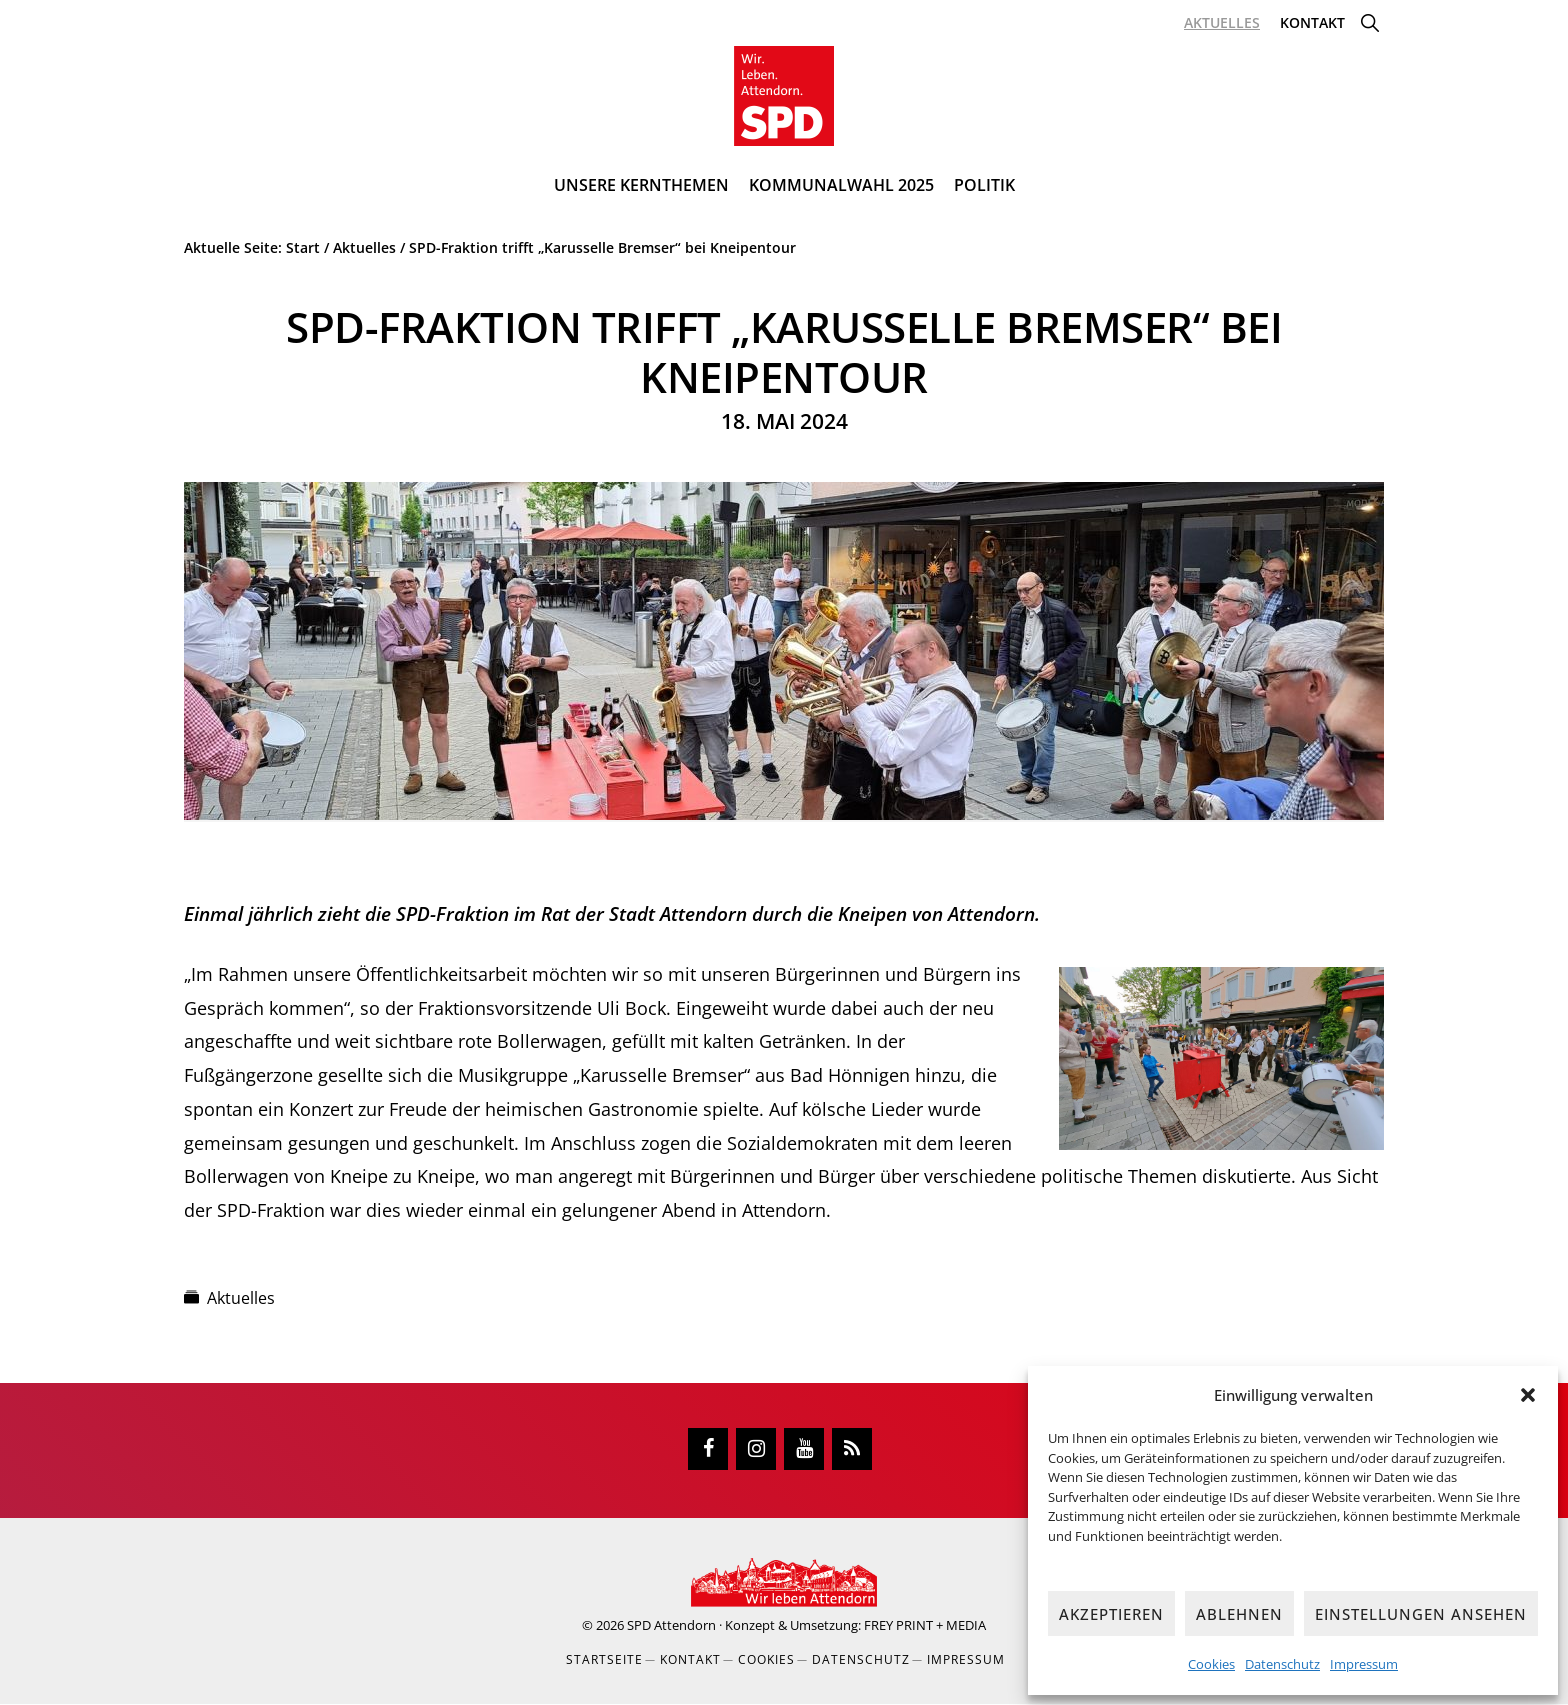  Describe the element at coordinates (1528, 1395) in the screenshot. I see `[button]` at that location.